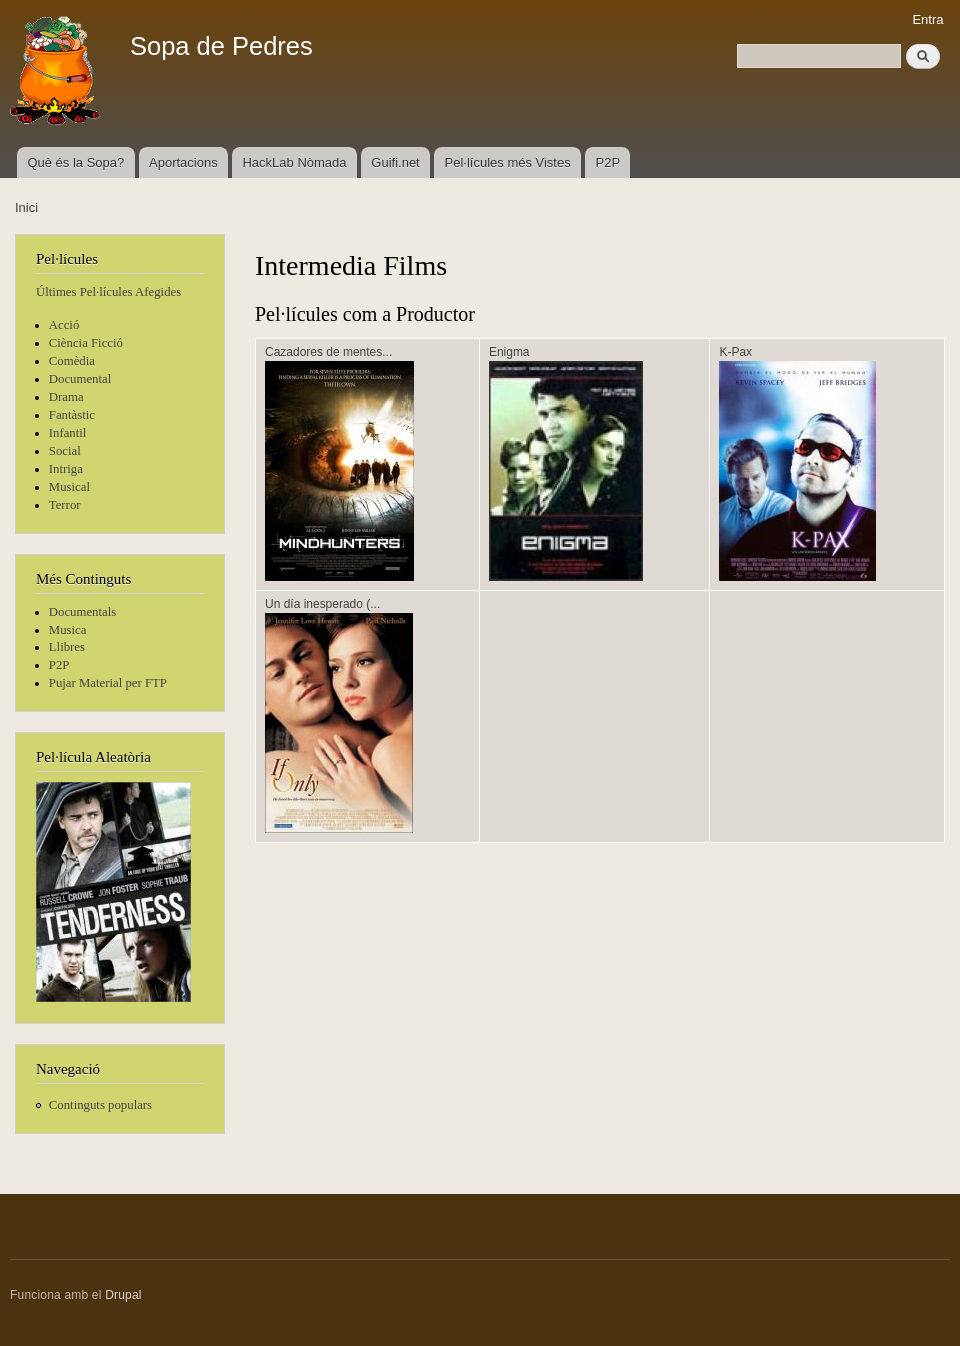 Image resolution: width=960 pixels, height=1346 pixels. What do you see at coordinates (395, 162) in the screenshot?
I see `Guifi.net` at bounding box center [395, 162].